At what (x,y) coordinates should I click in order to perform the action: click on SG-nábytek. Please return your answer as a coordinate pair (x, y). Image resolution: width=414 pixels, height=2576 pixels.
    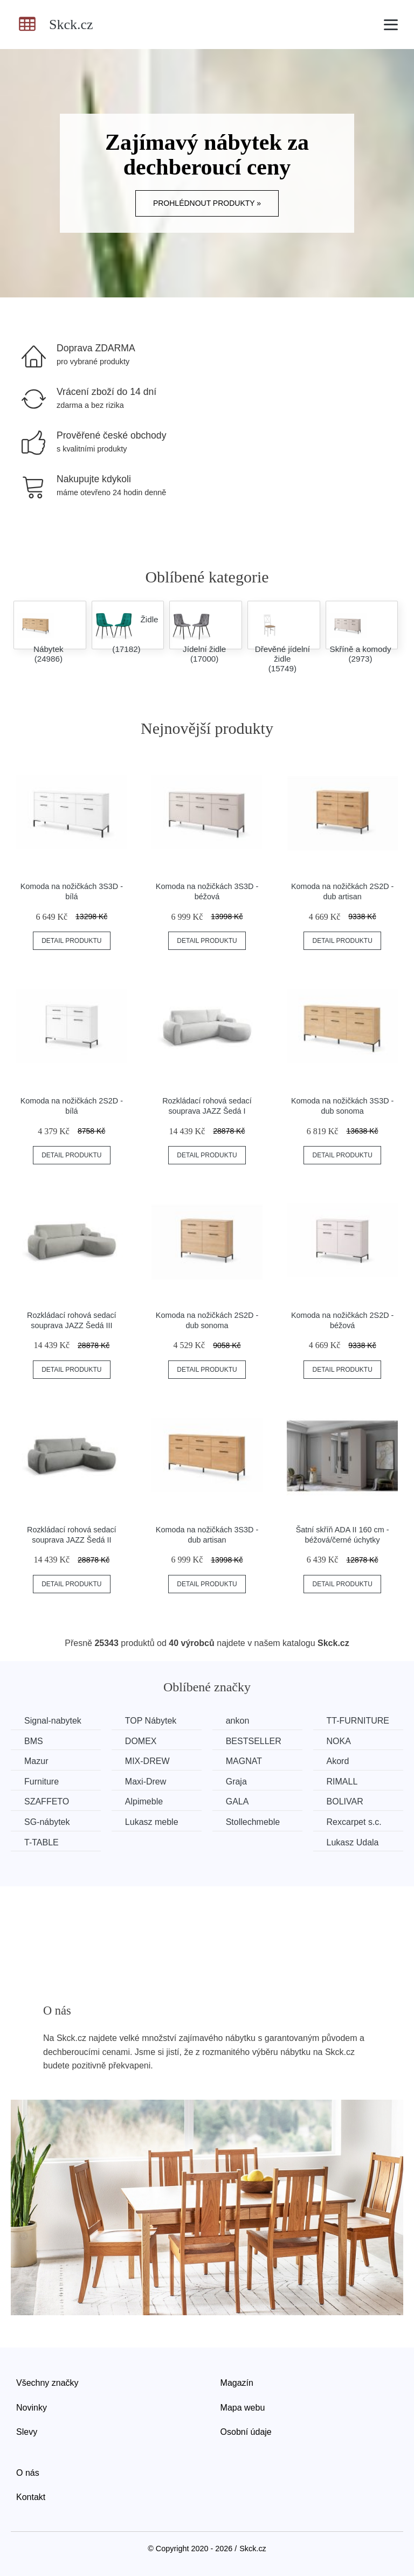
    Looking at the image, I should click on (47, 1822).